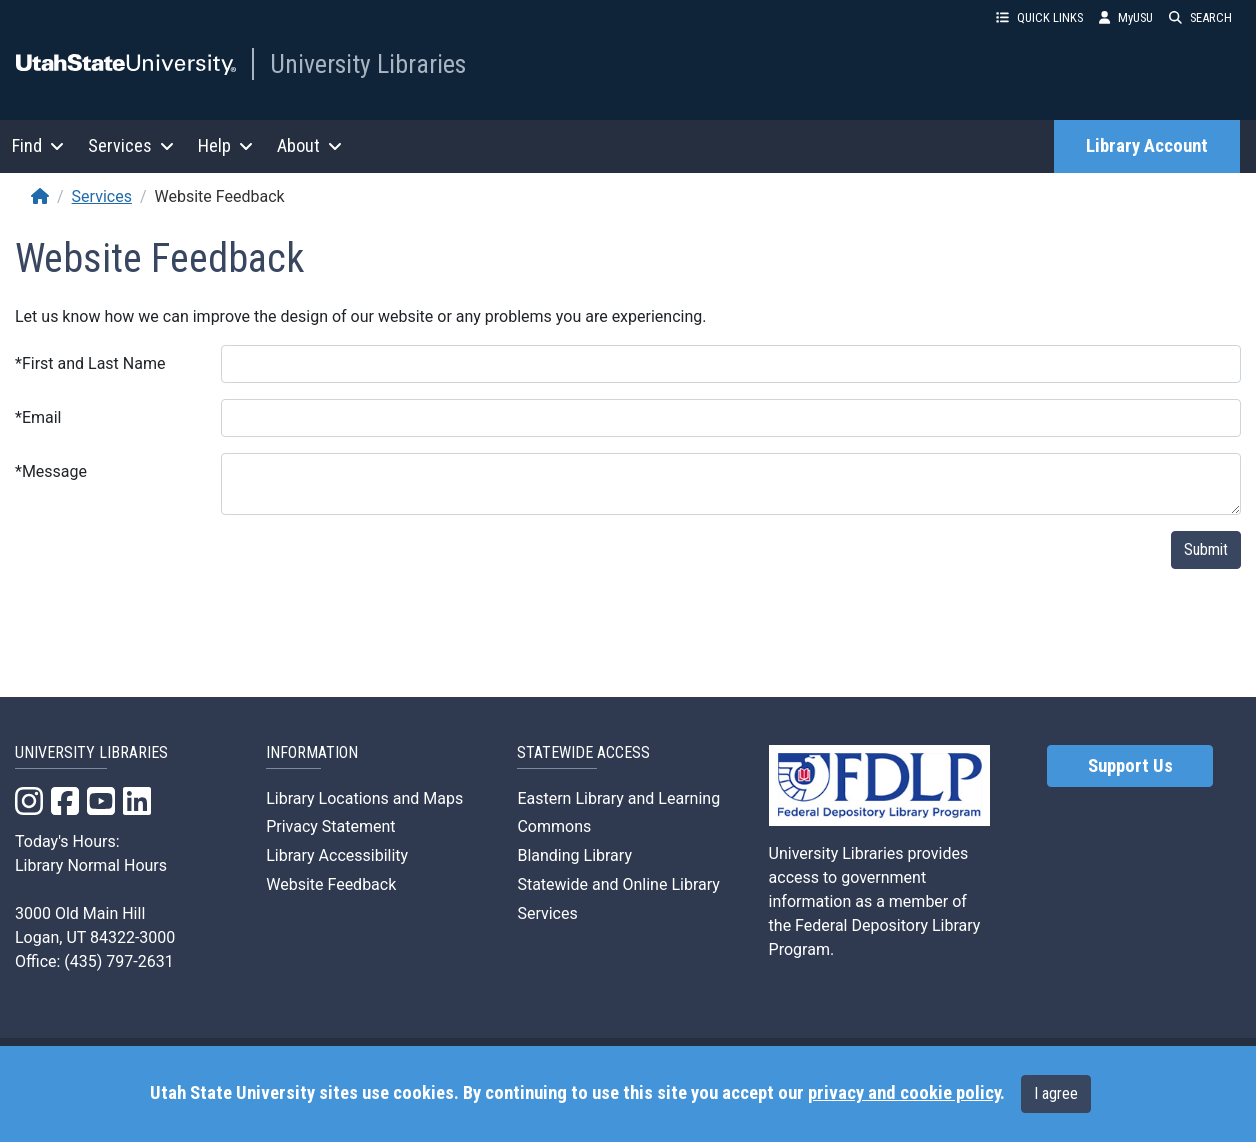 The image size is (1256, 1142). Describe the element at coordinates (1056, 1093) in the screenshot. I see `I agree` at that location.